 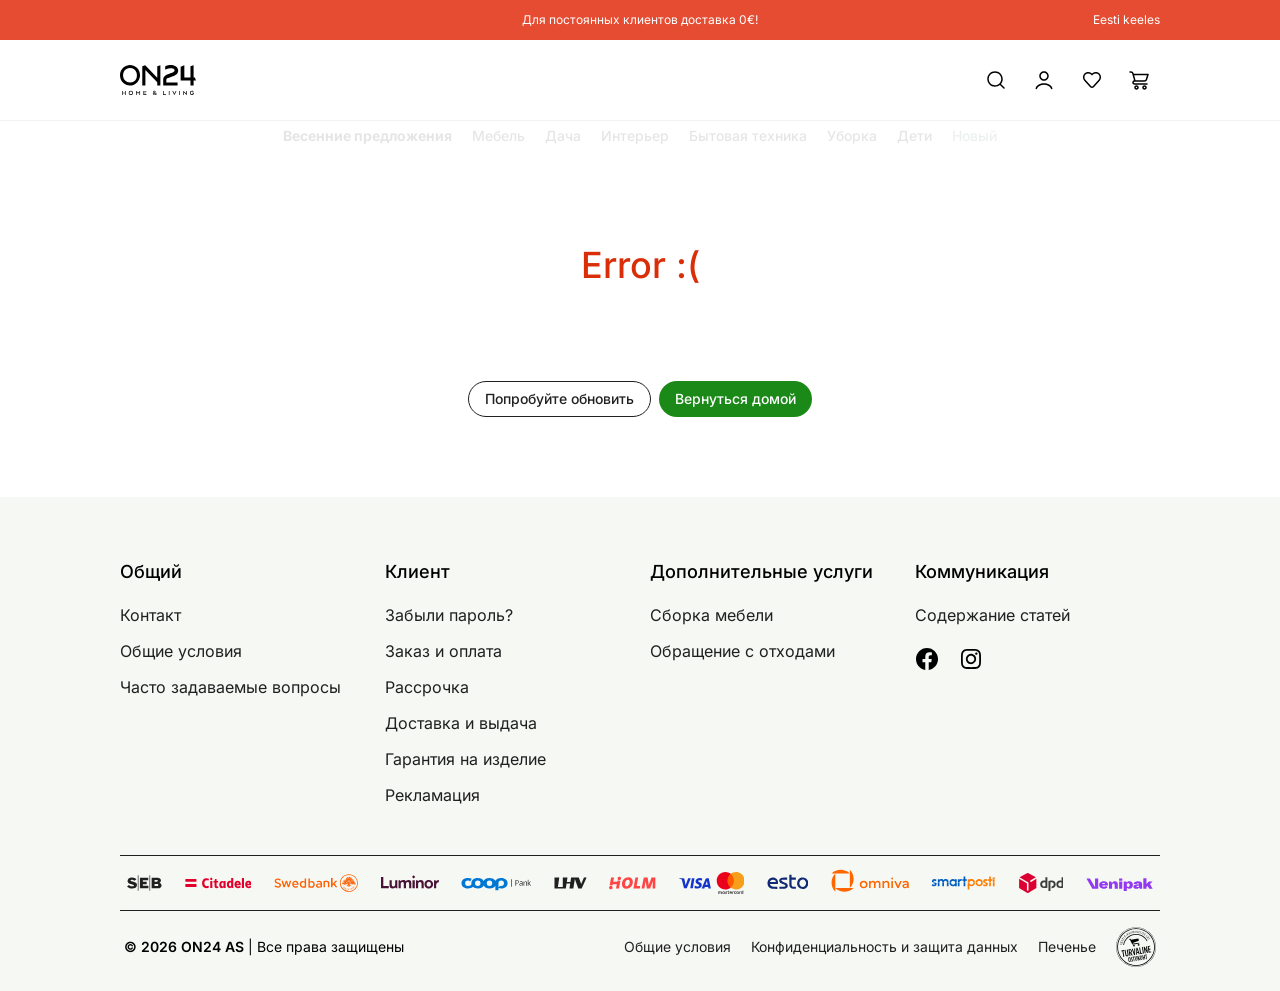 What do you see at coordinates (465, 759) in the screenshot?
I see `Гарантия на изделие` at bounding box center [465, 759].